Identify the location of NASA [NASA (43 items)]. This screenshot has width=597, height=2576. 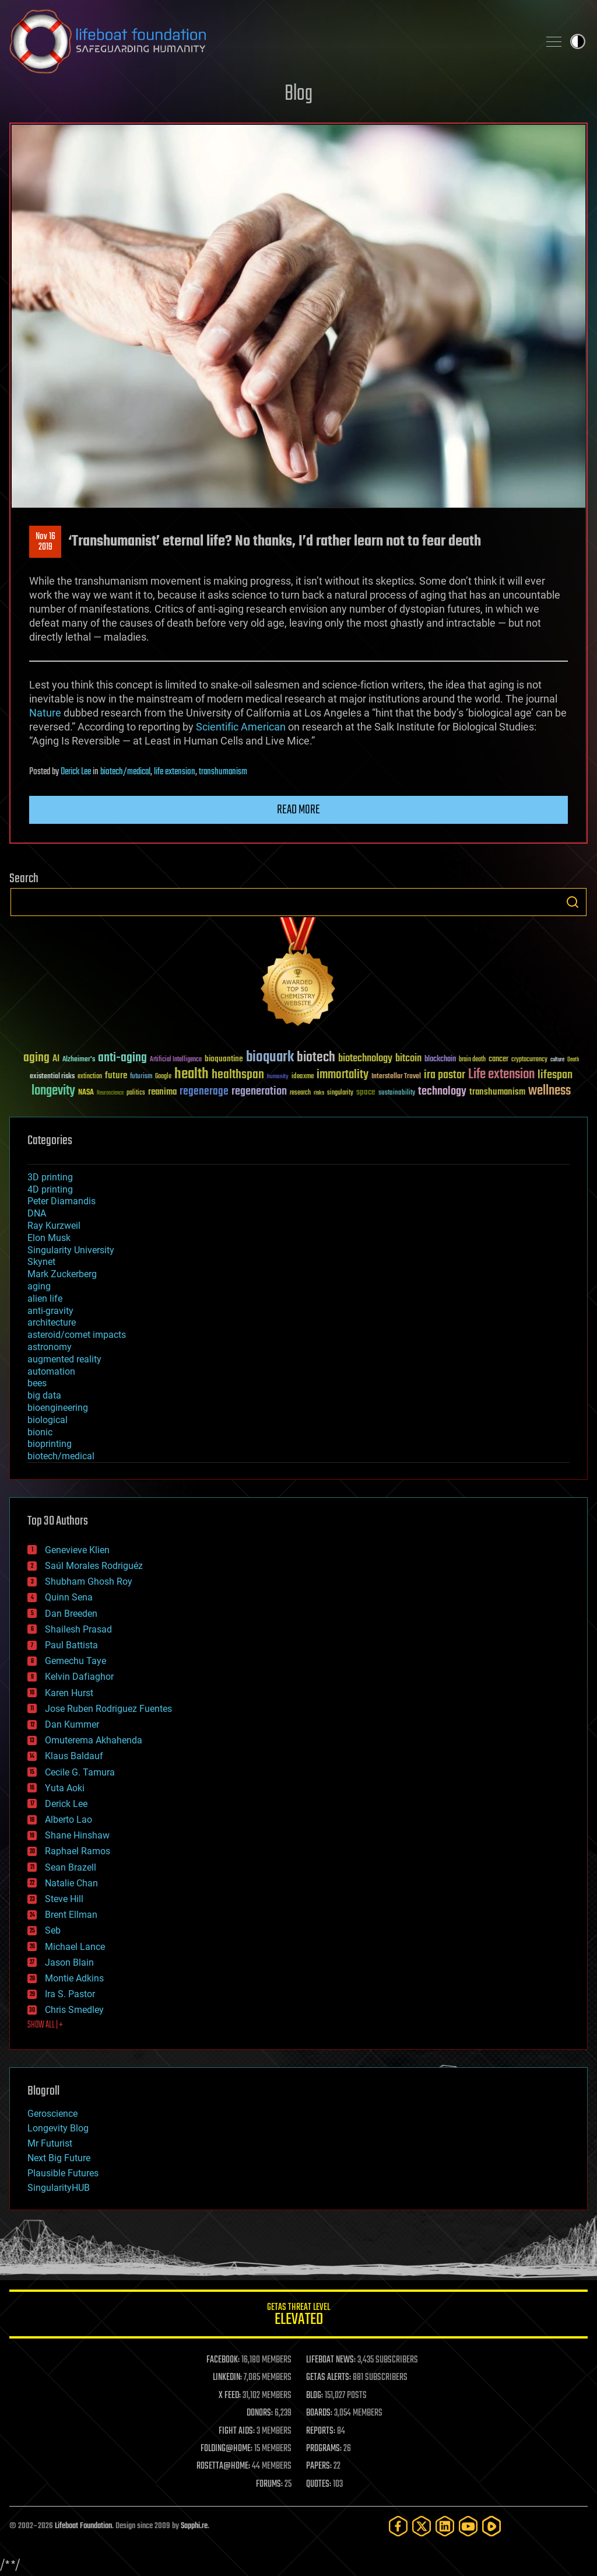
(86, 1092).